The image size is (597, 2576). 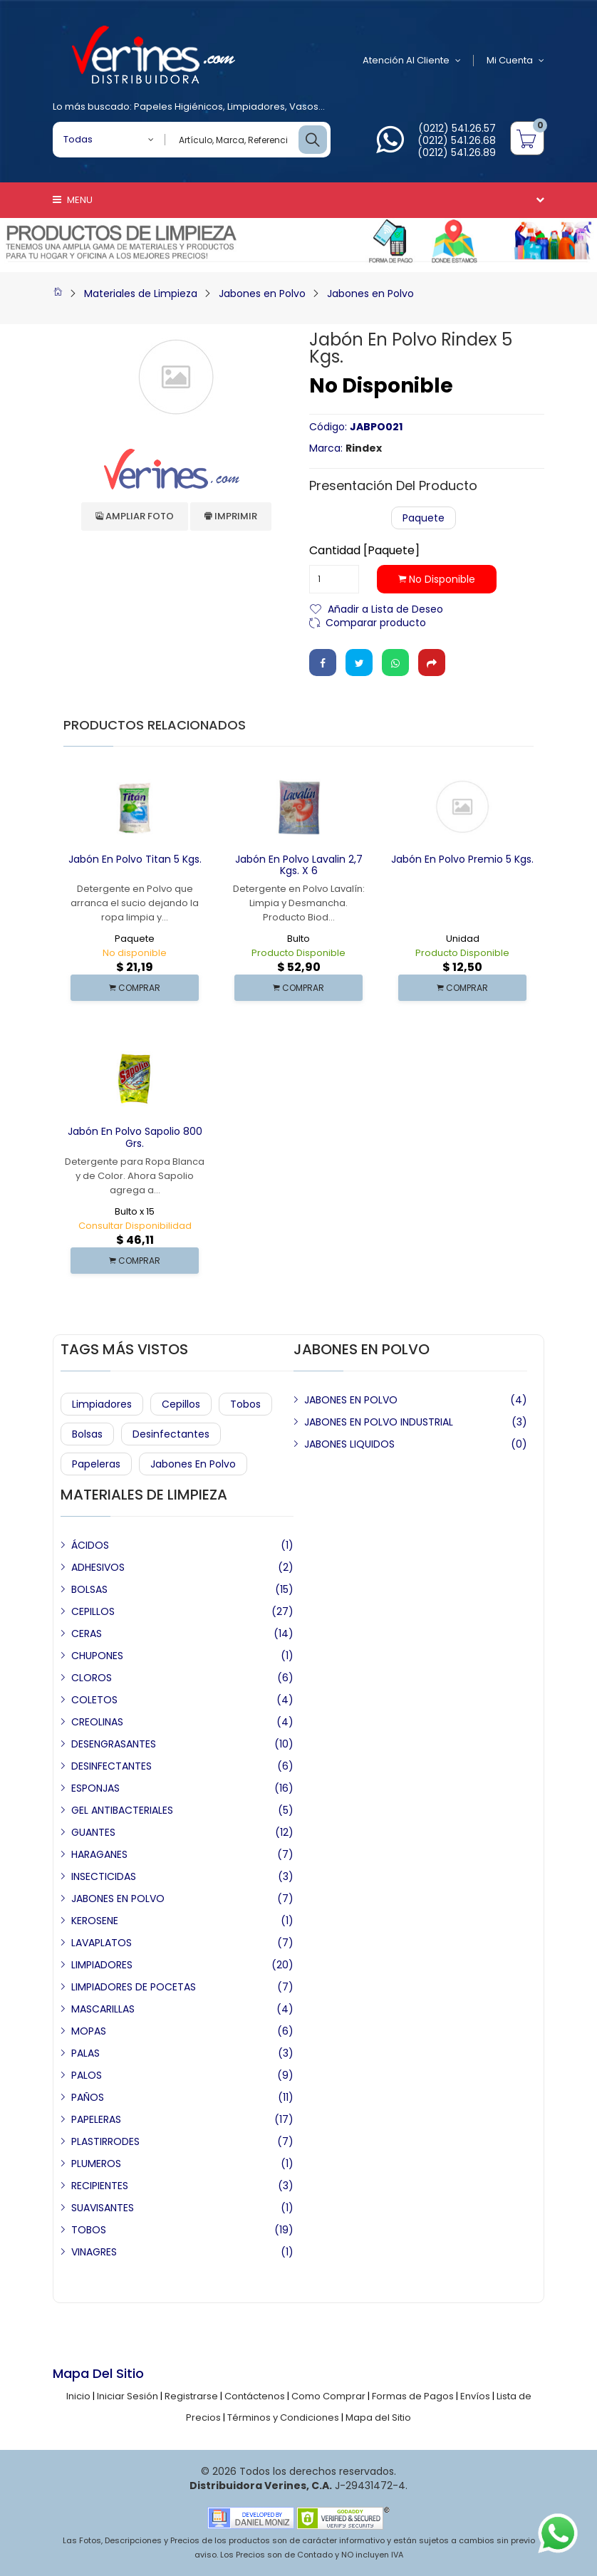 What do you see at coordinates (412, 60) in the screenshot?
I see `Atención al Cliente` at bounding box center [412, 60].